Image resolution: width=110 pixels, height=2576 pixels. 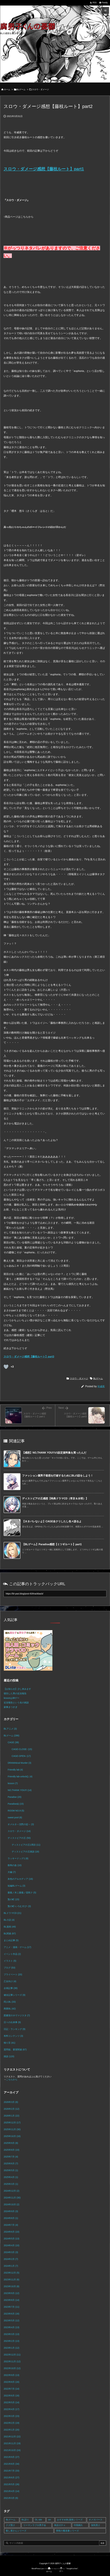 What do you see at coordinates (16, 1885) in the screenshot?
I see `短編BLゲーム` at bounding box center [16, 1885].